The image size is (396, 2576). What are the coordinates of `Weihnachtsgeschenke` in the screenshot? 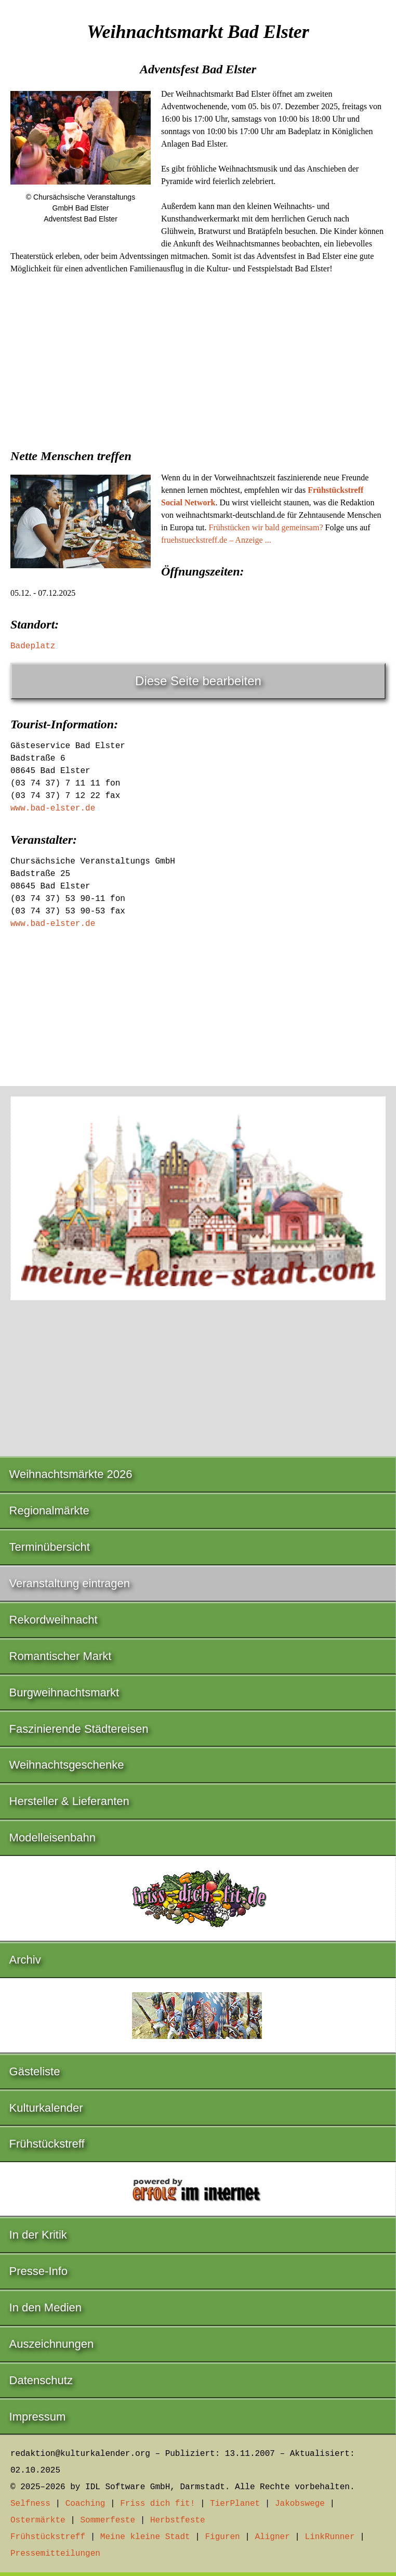 It's located at (66, 1764).